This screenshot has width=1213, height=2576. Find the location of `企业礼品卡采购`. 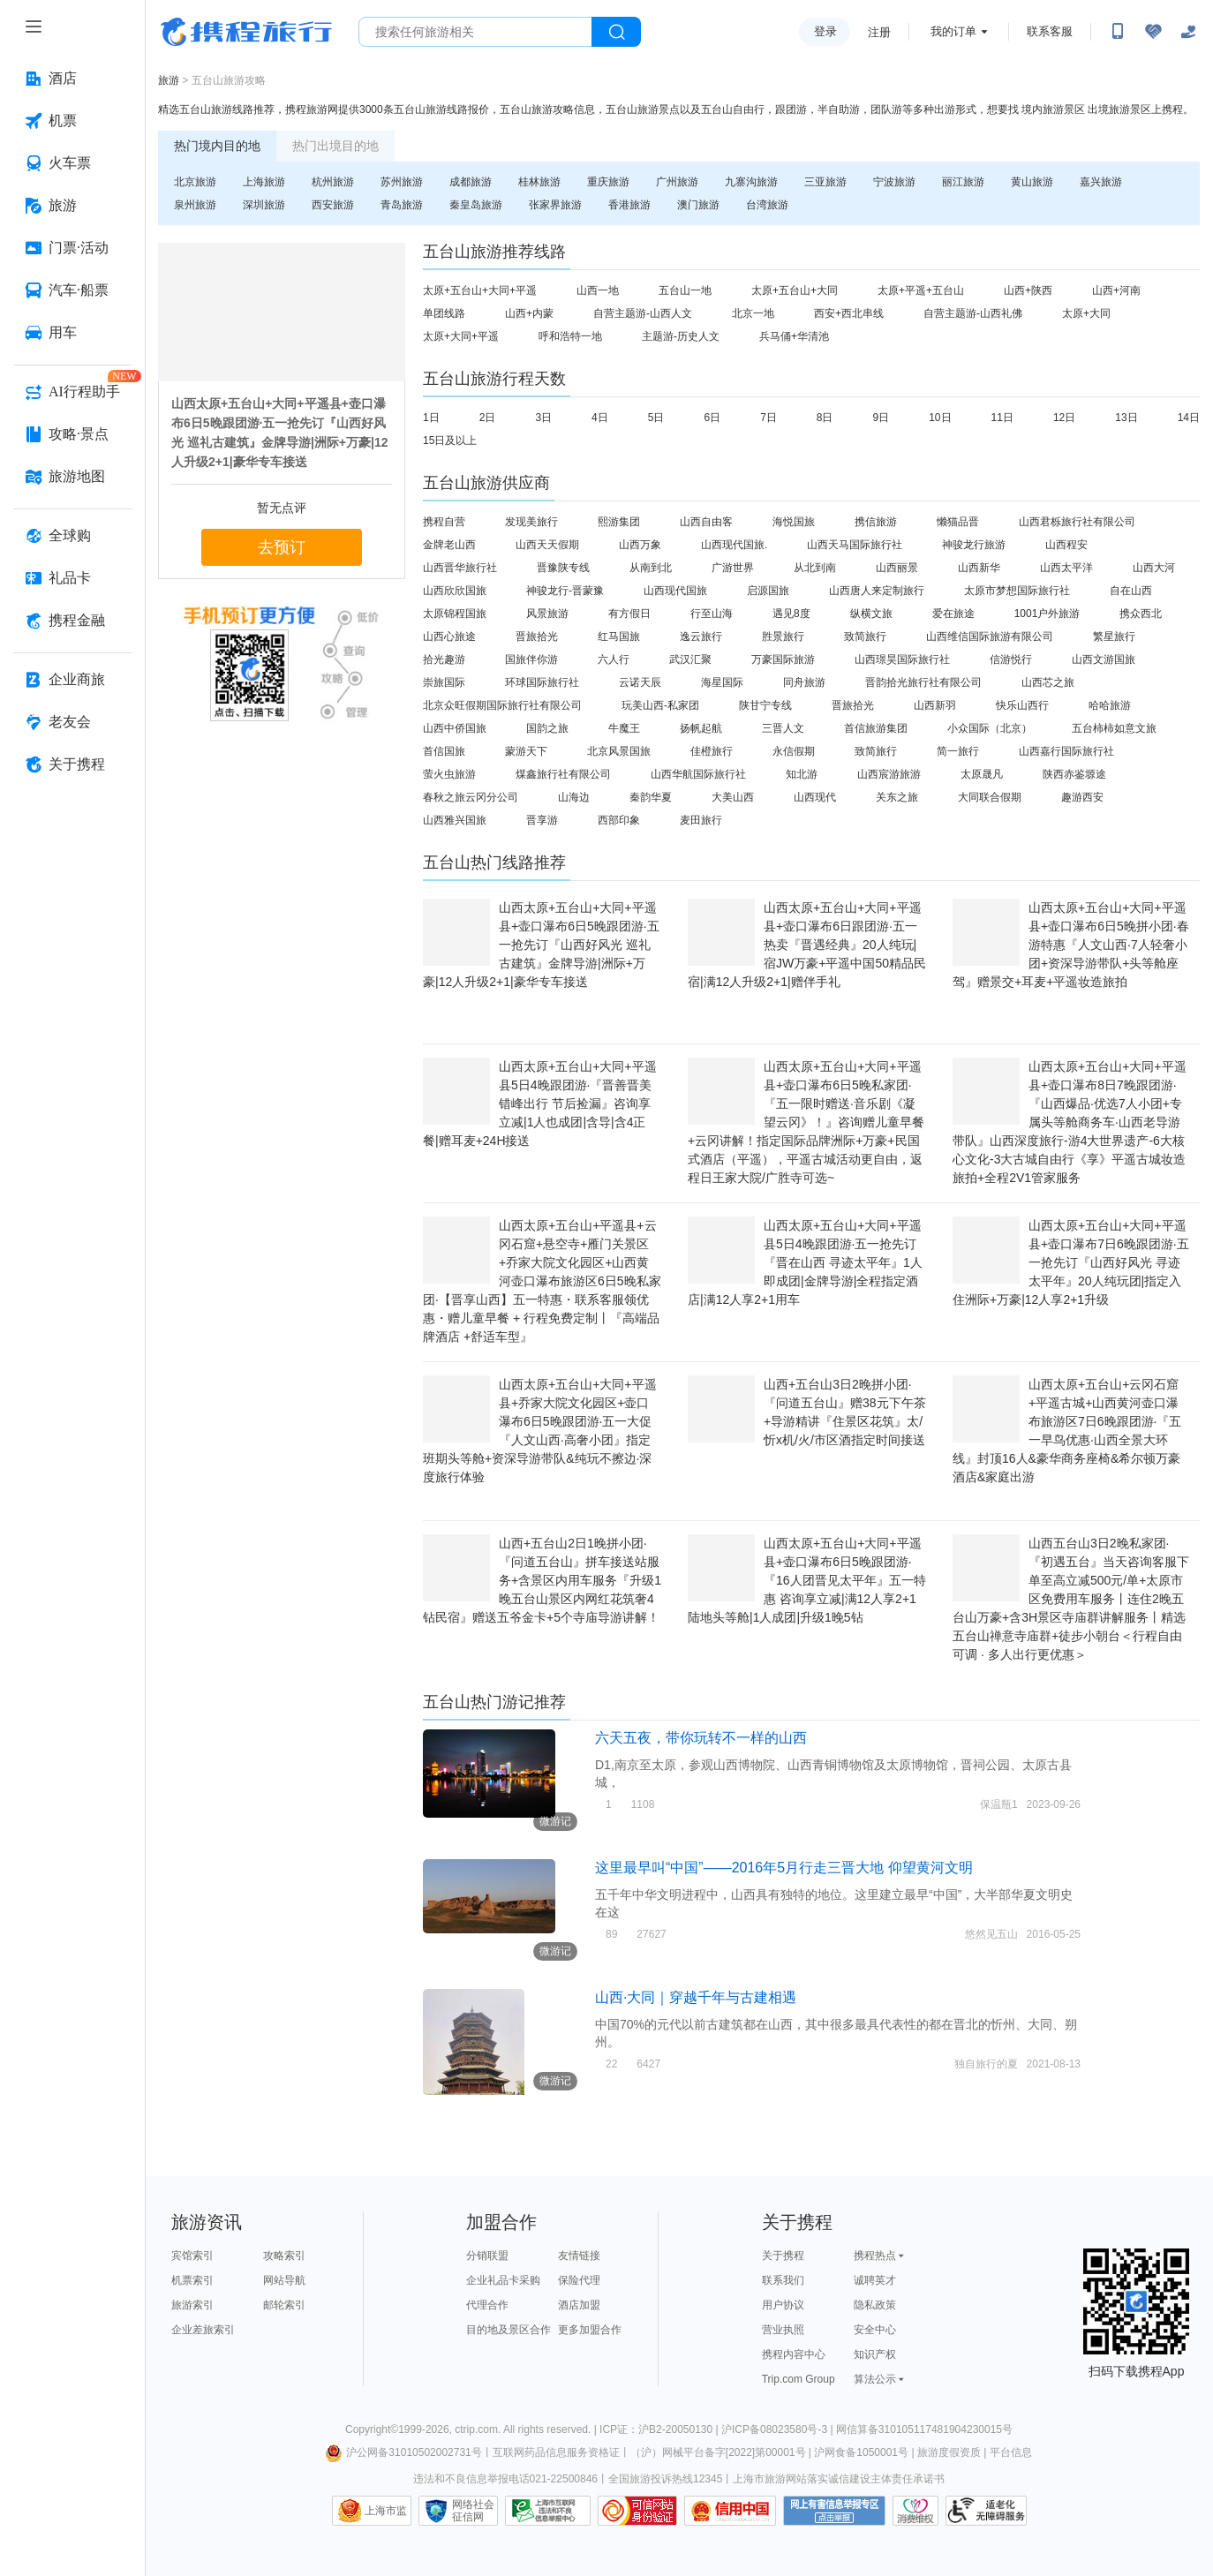

企业礼品卡采购 is located at coordinates (503, 2280).